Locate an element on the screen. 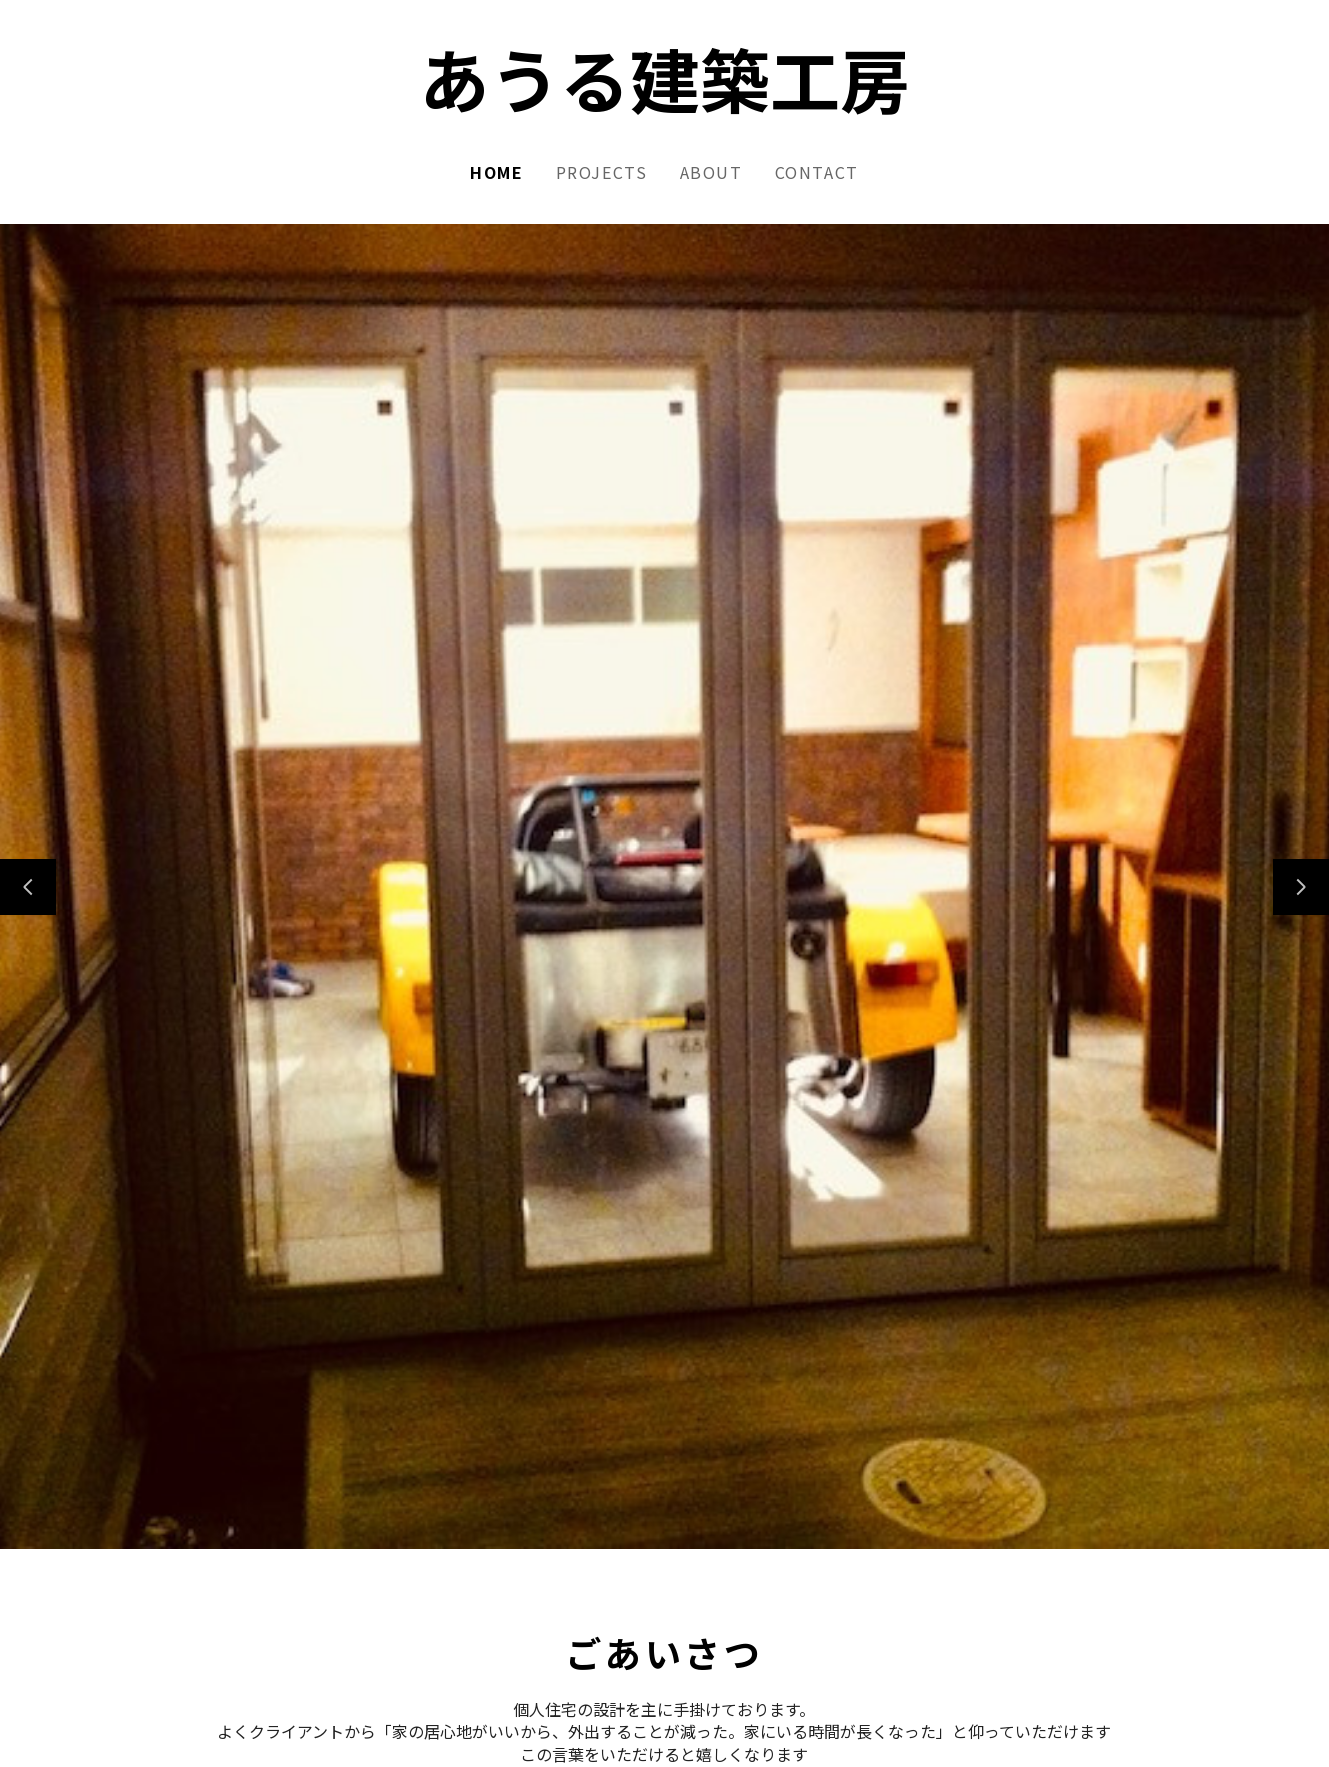 This screenshot has height=1767, width=1329. Projects is located at coordinates (602, 172).